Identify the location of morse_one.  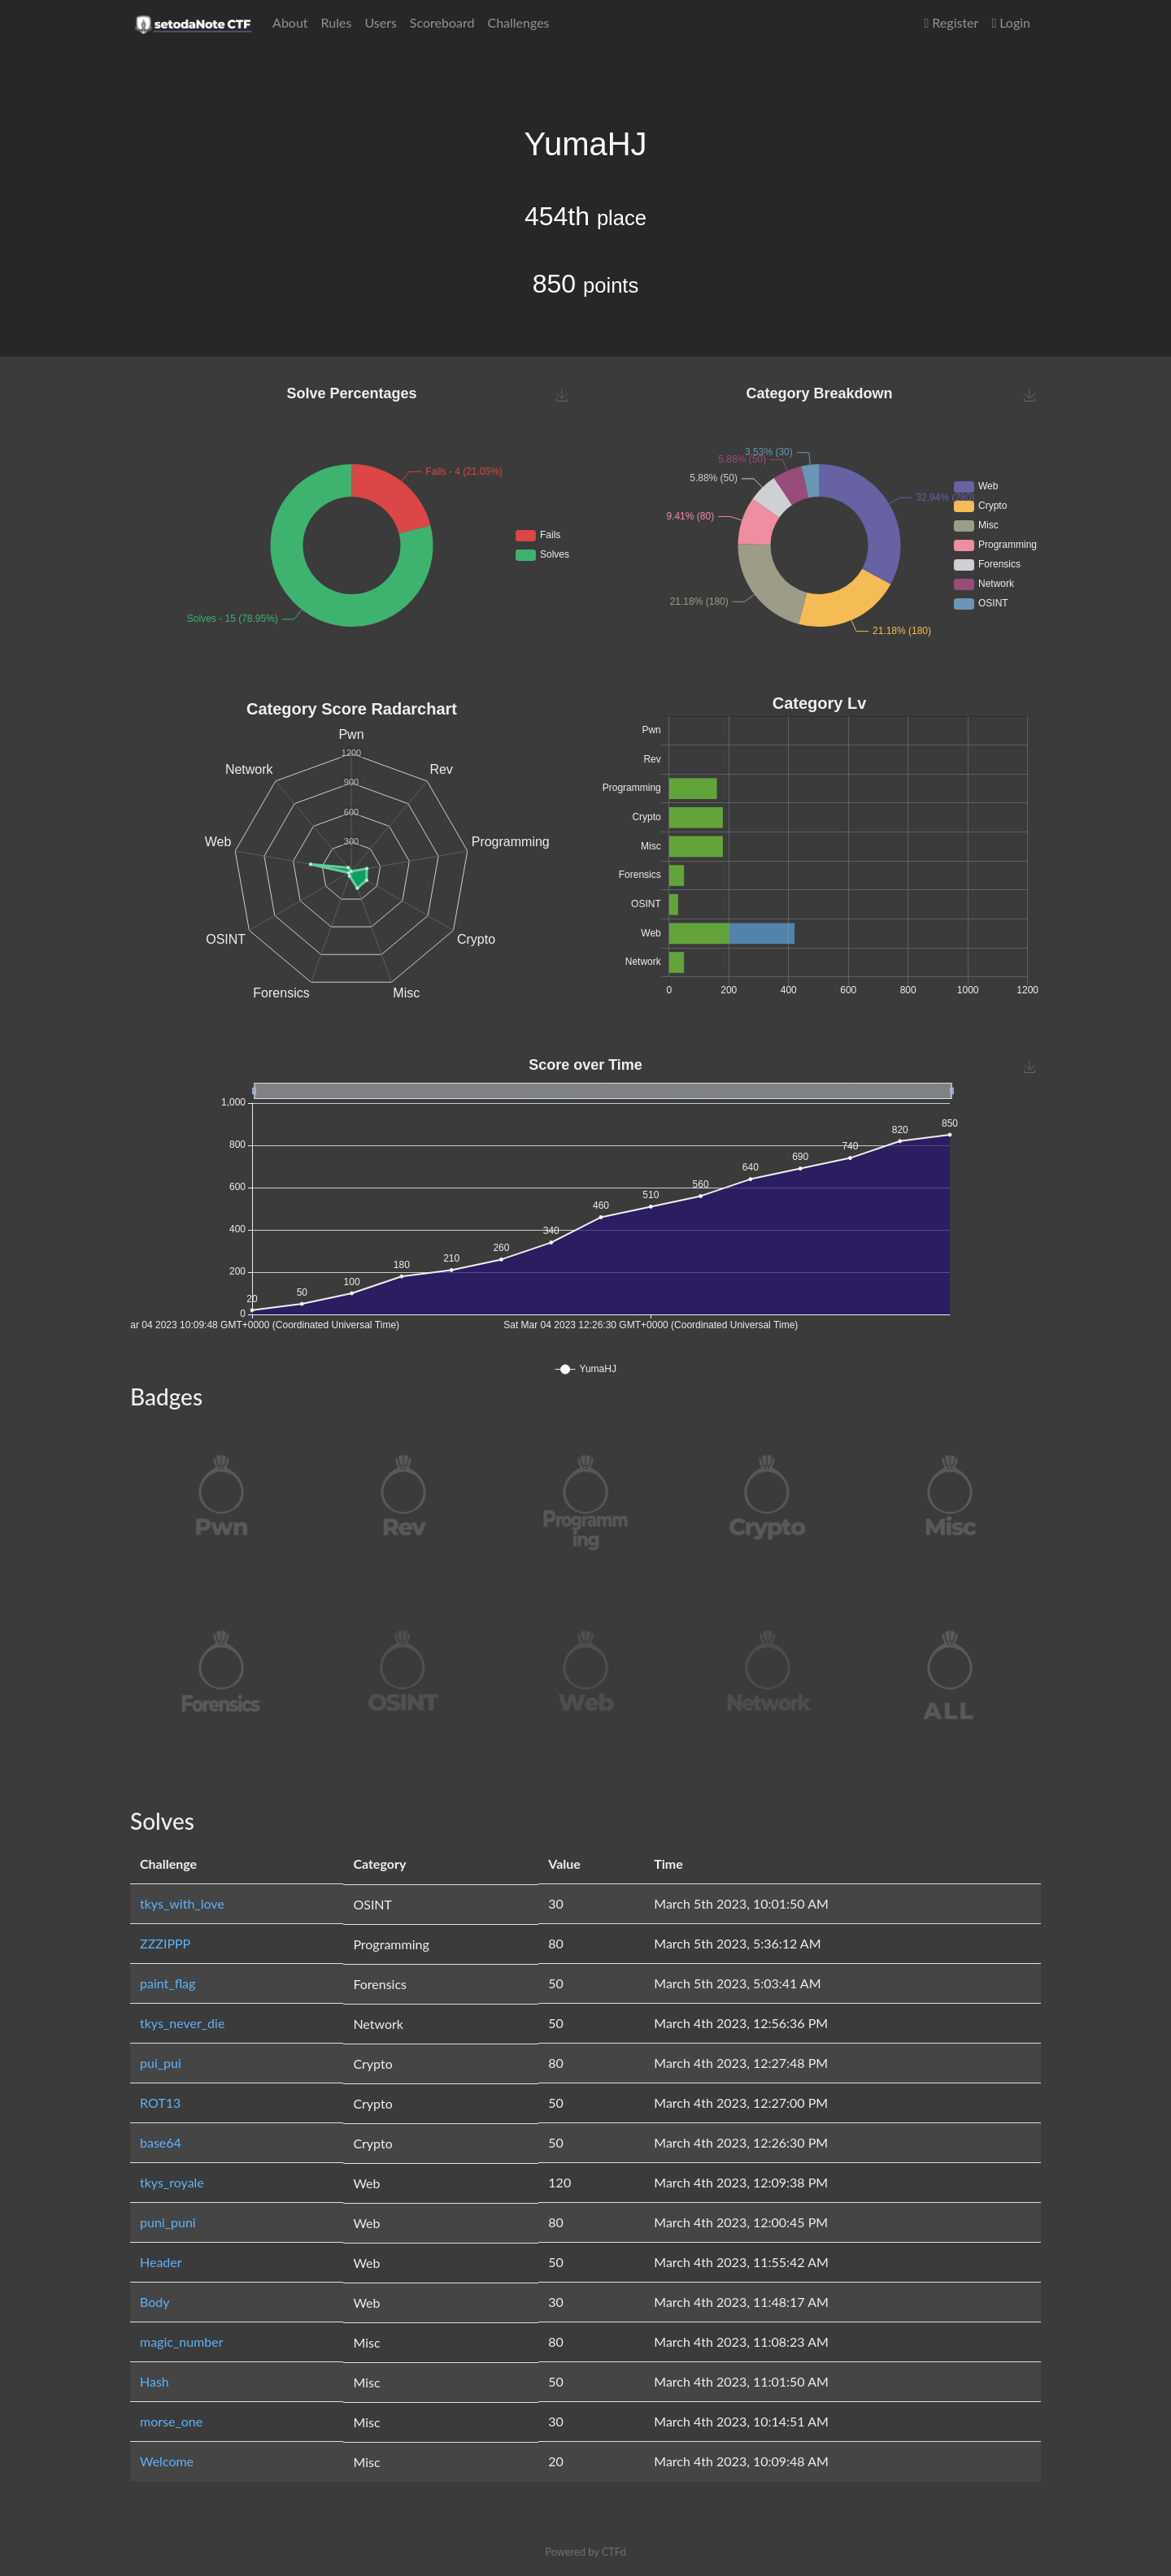
(171, 2421).